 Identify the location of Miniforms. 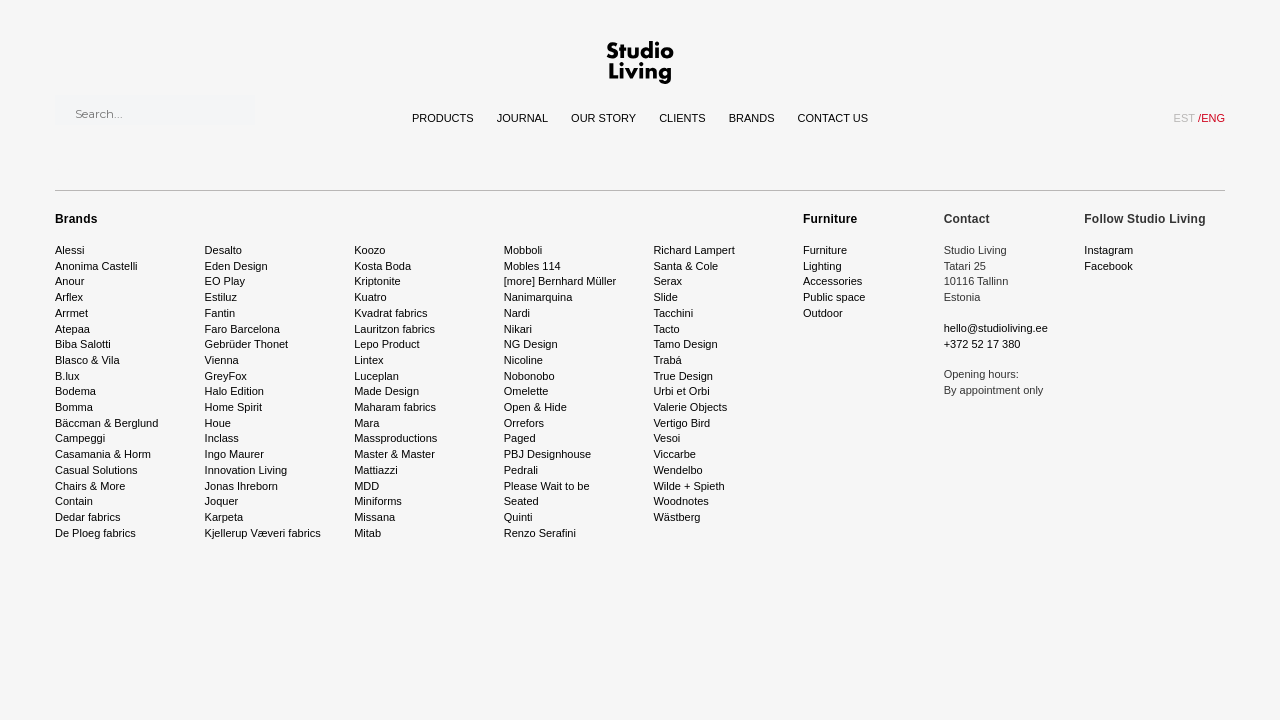
(378, 501).